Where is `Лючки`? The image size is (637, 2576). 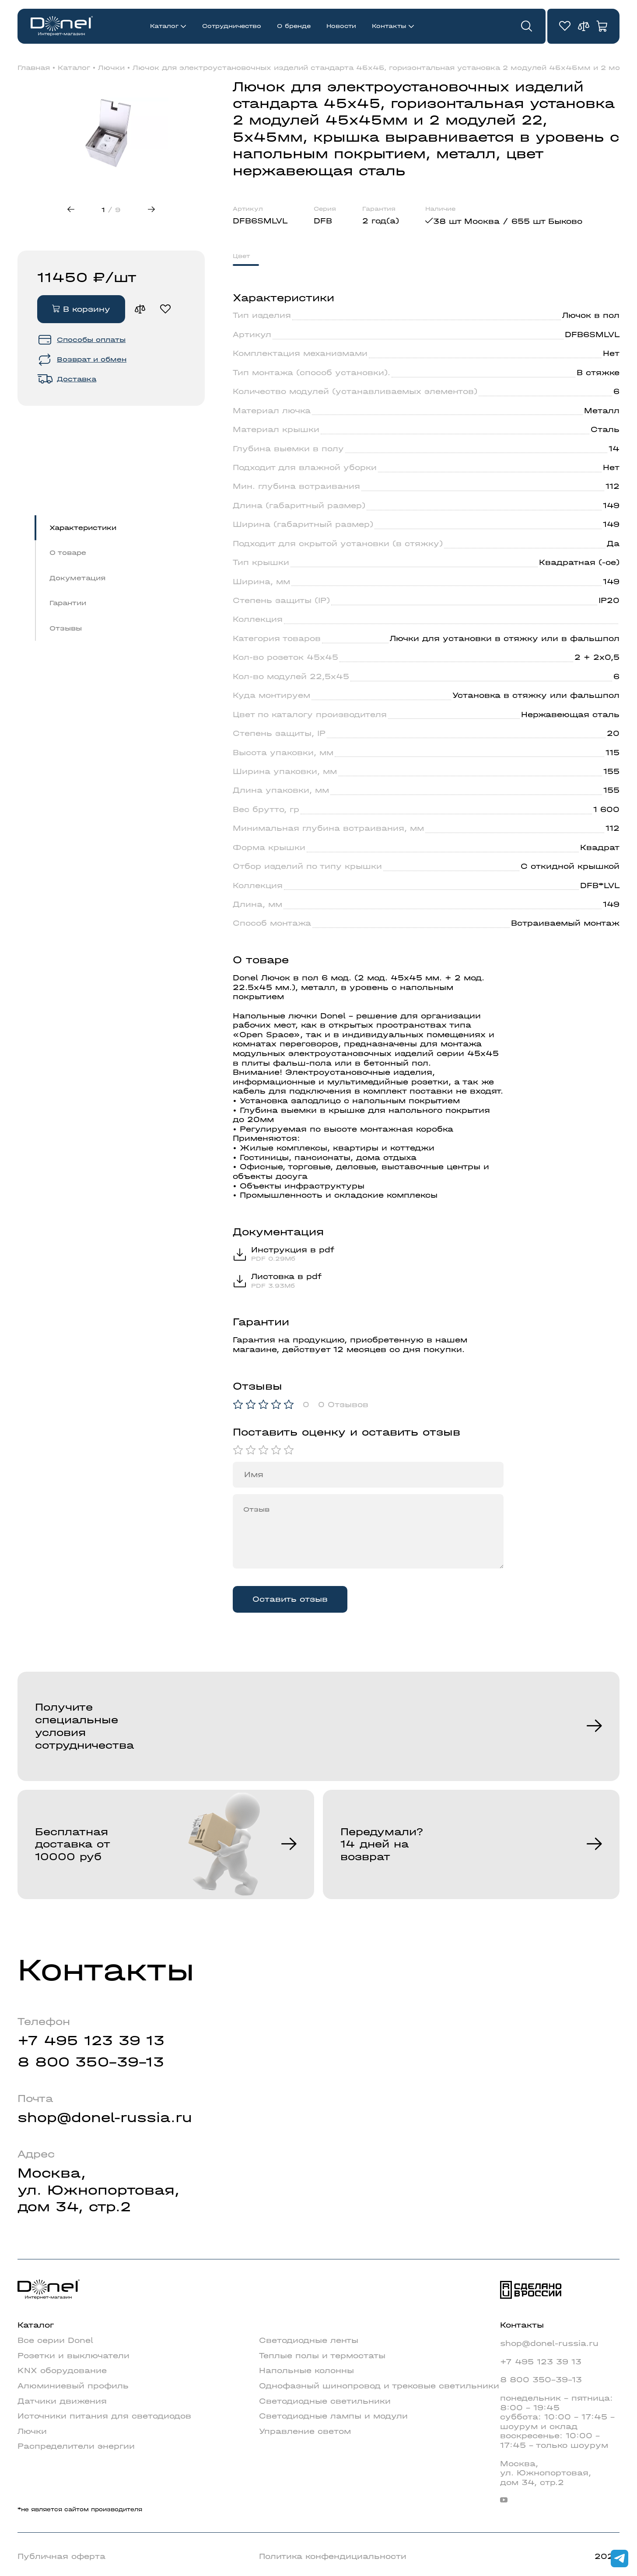 Лючки is located at coordinates (111, 67).